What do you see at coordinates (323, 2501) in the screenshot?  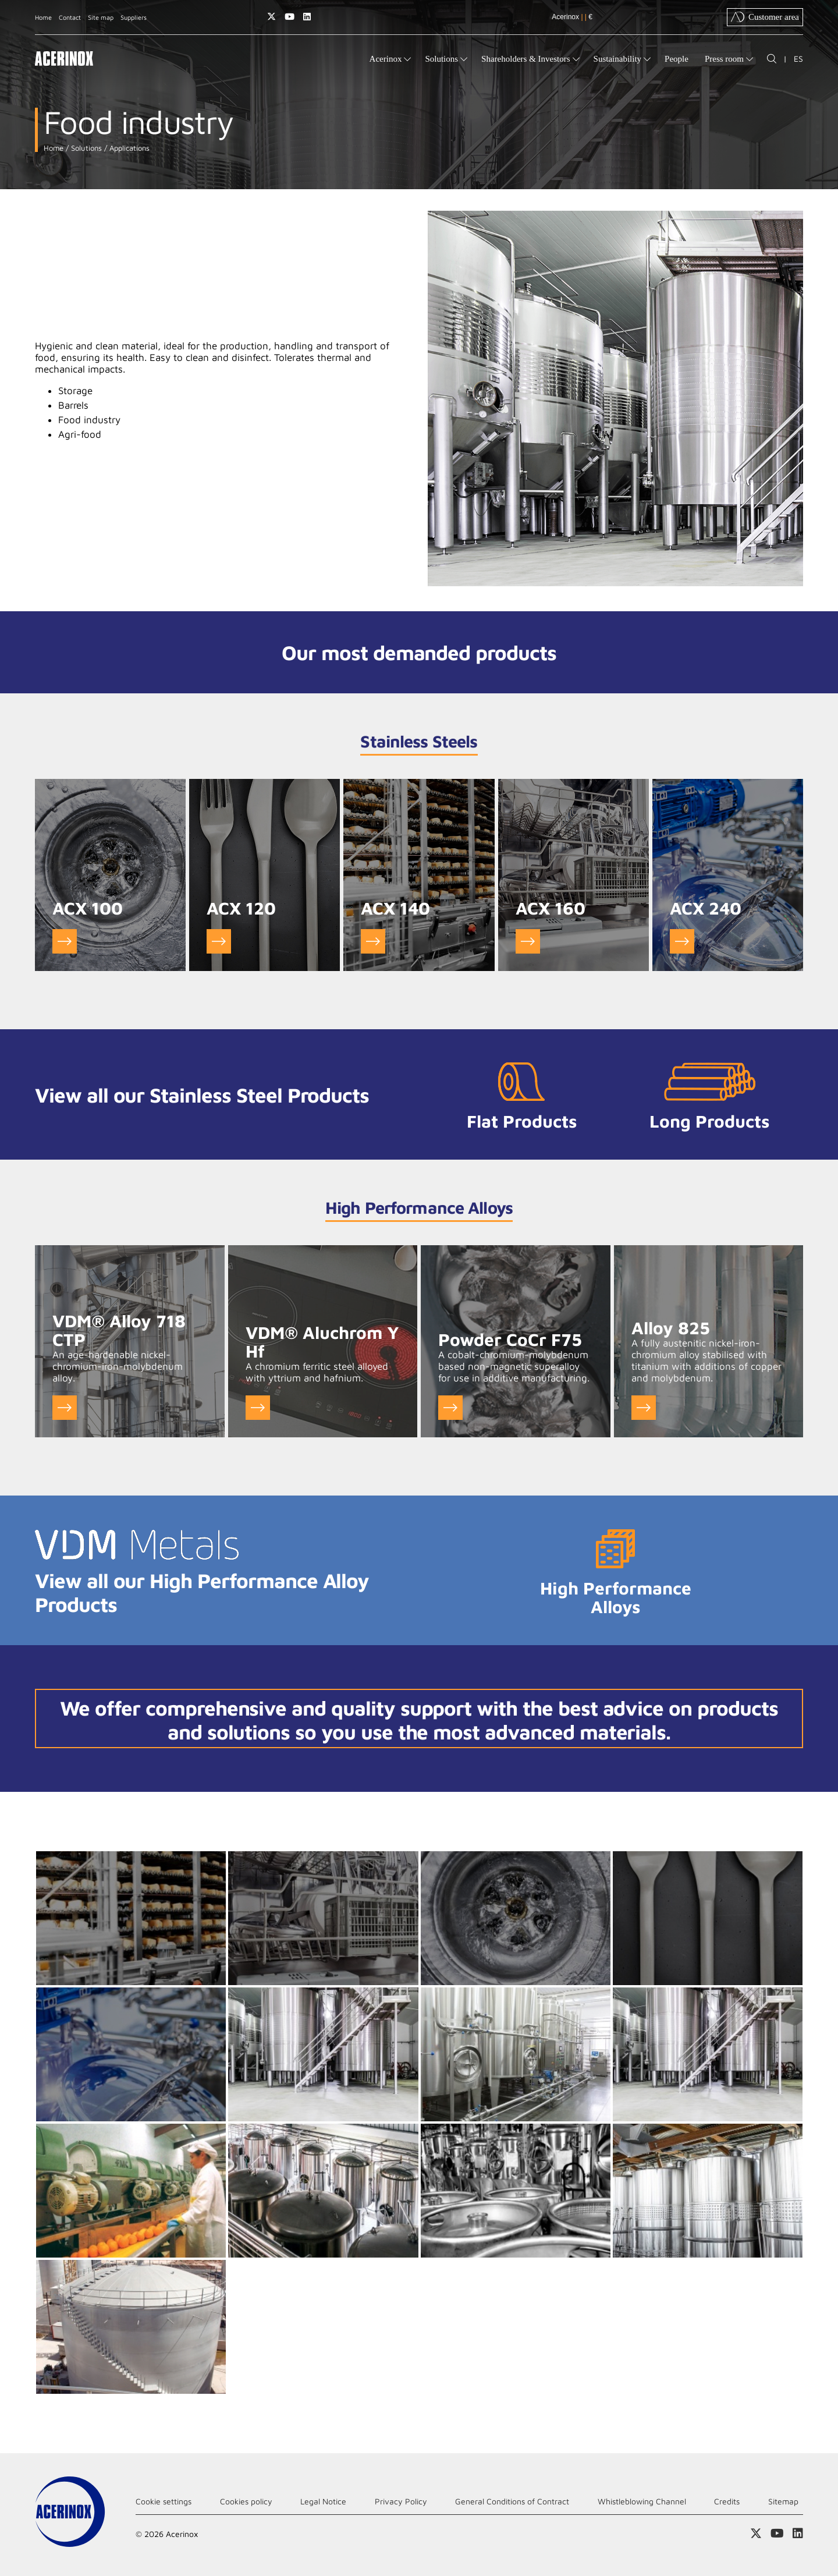 I see `Legal Notice` at bounding box center [323, 2501].